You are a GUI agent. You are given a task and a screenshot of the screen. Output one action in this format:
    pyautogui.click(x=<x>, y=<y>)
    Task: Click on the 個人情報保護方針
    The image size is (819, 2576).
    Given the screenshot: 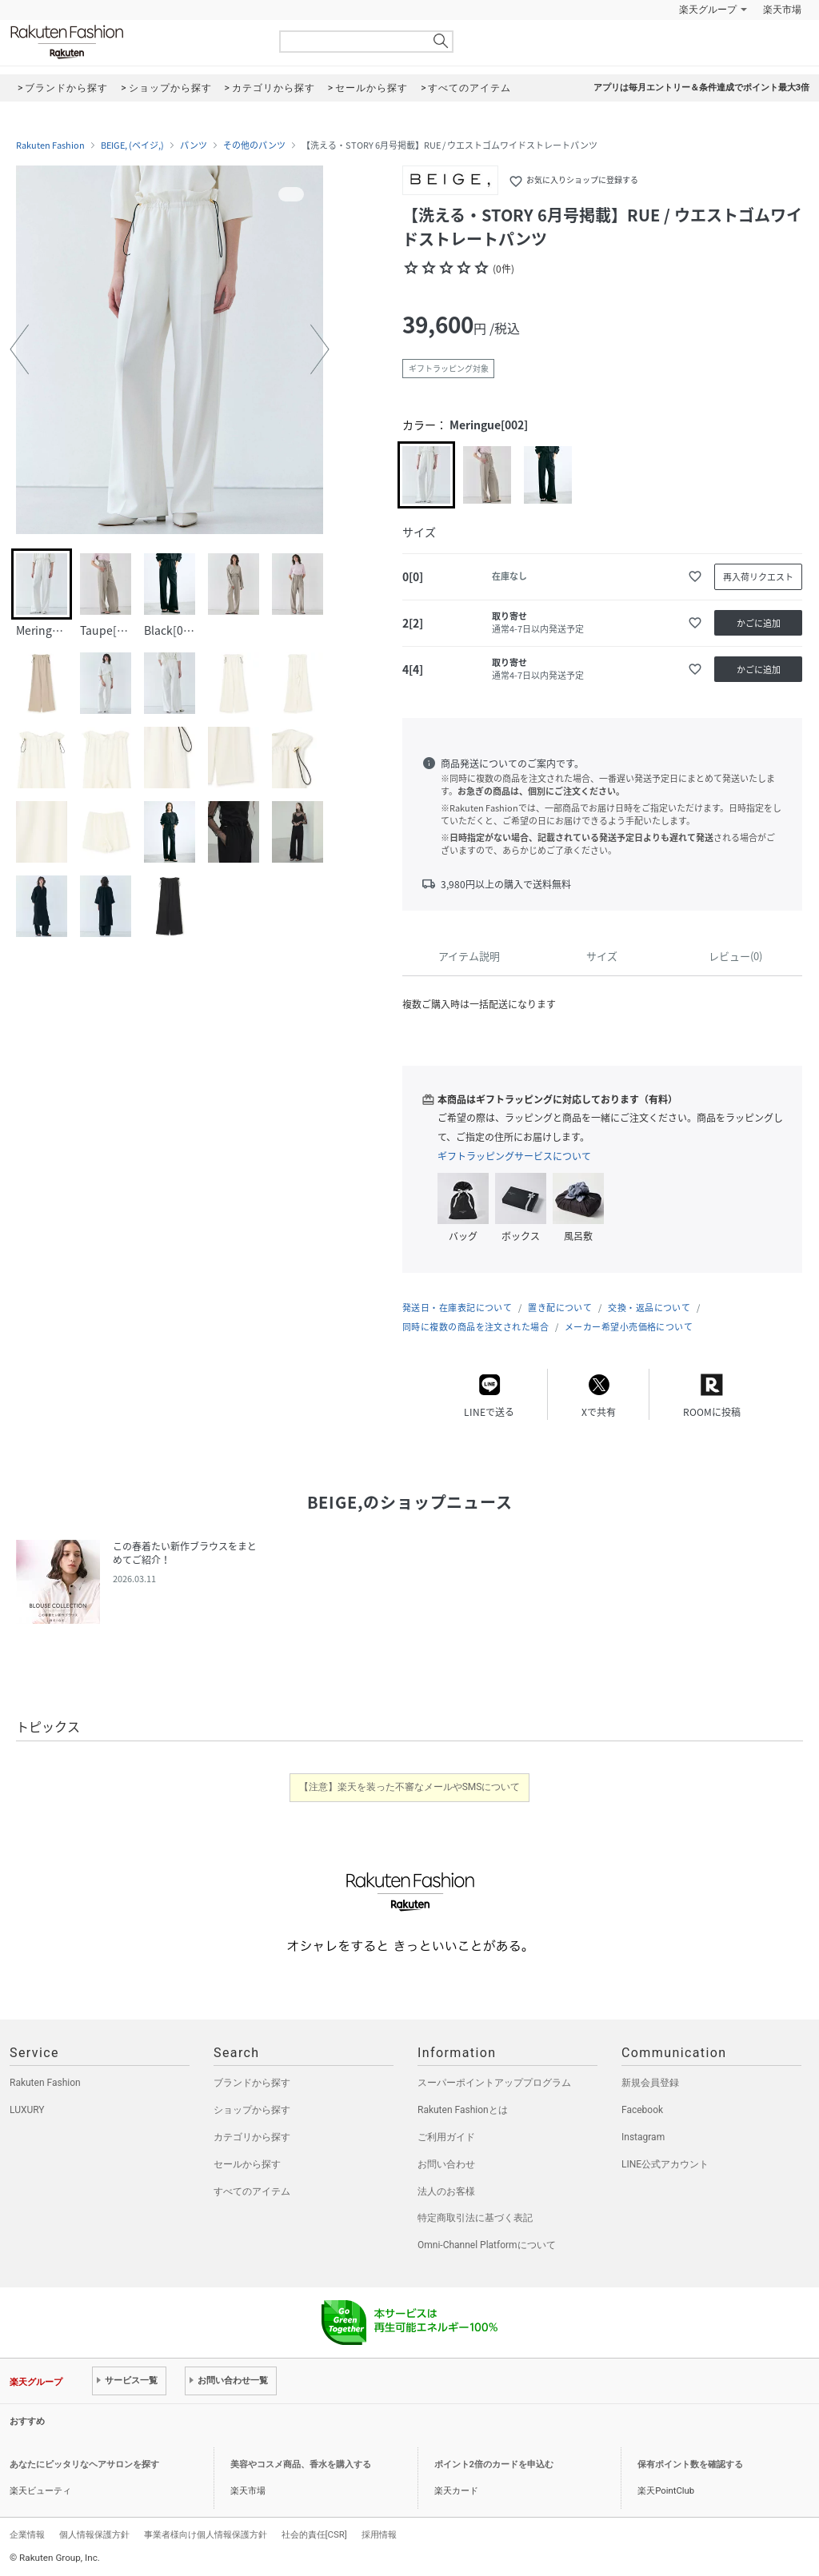 What is the action you would take?
    pyautogui.click(x=94, y=2534)
    